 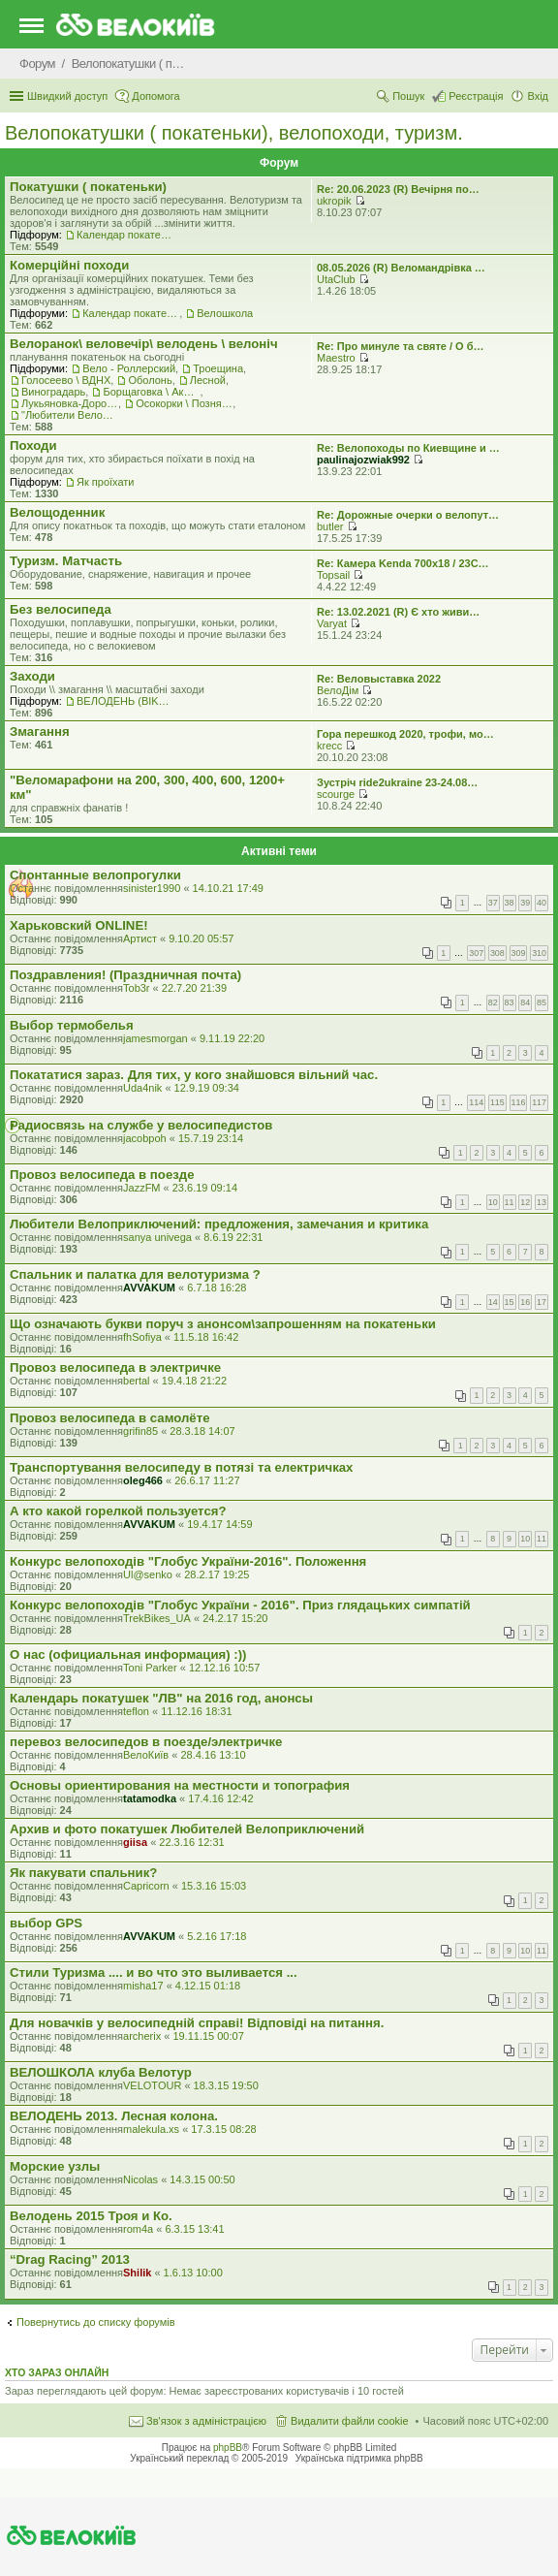 What do you see at coordinates (32, 676) in the screenshot?
I see `Заходи` at bounding box center [32, 676].